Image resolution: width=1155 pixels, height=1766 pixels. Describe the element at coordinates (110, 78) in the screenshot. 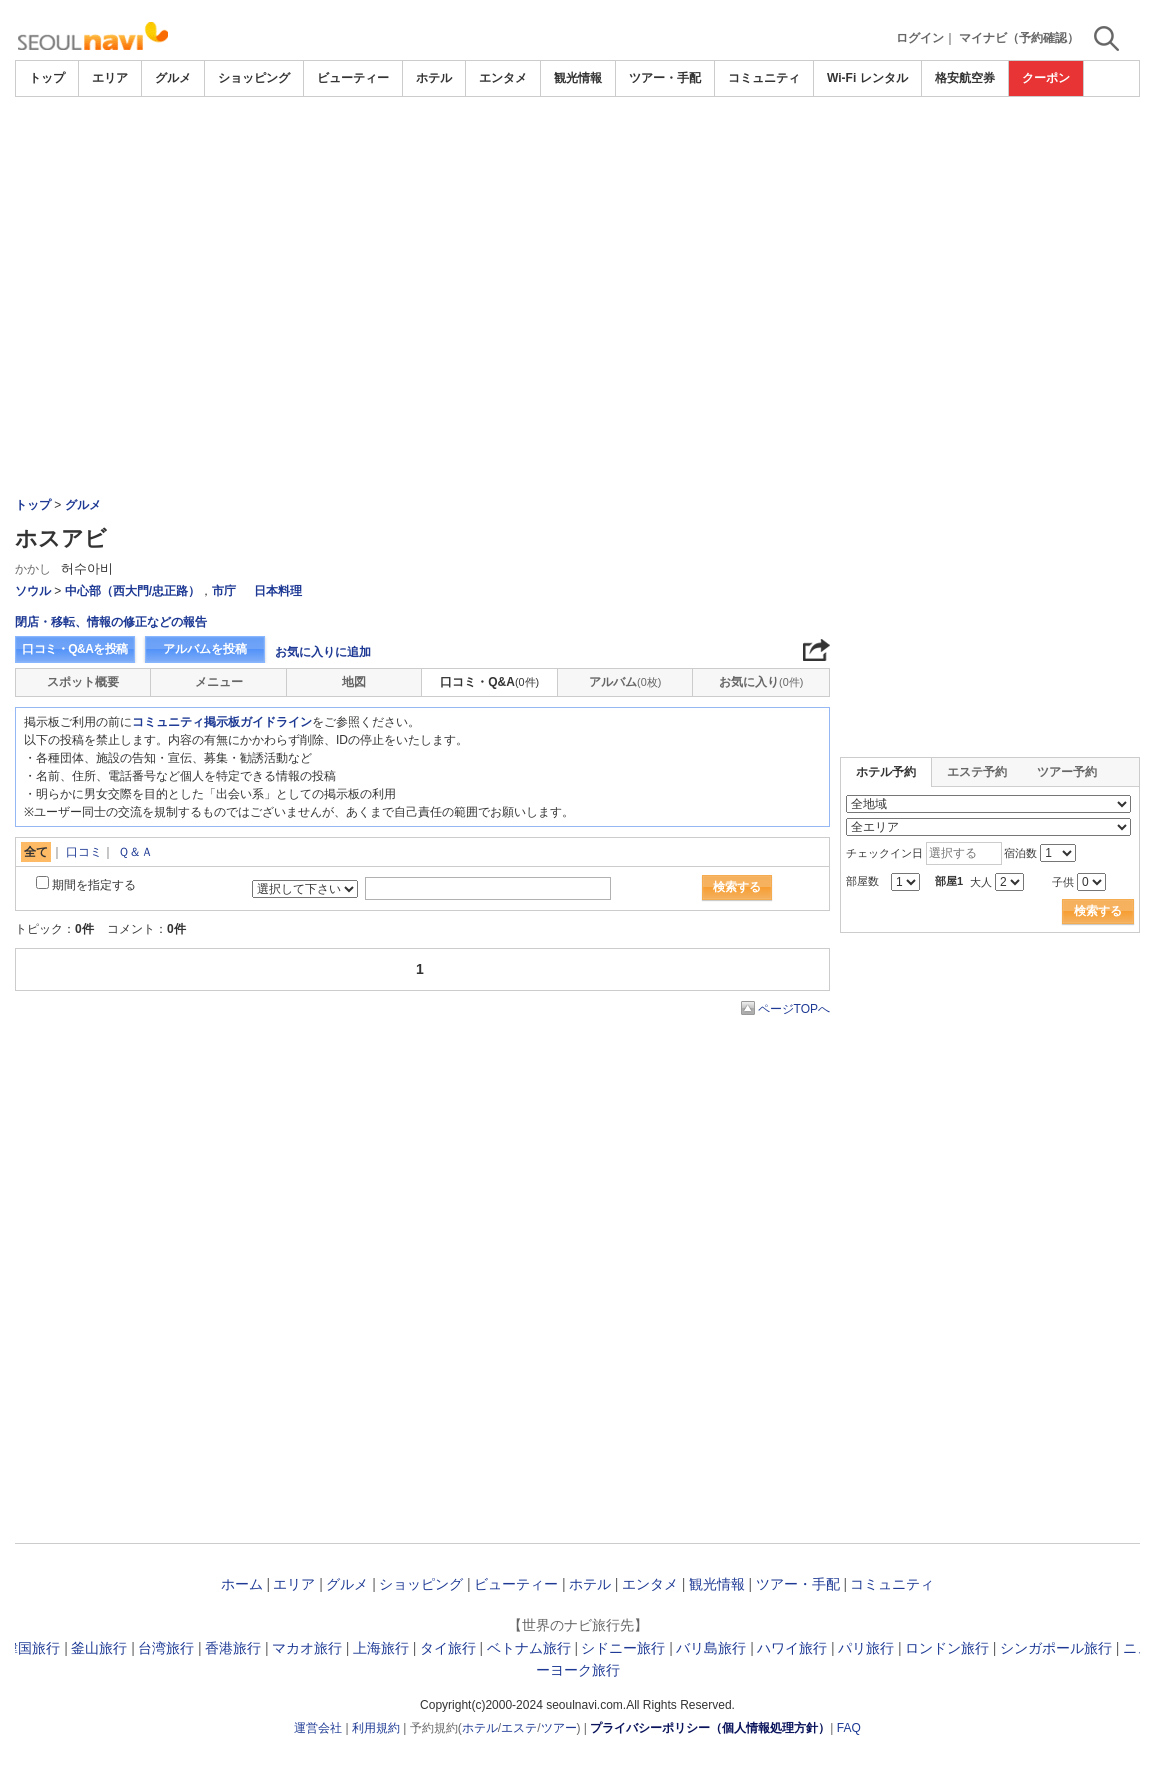

I see `エリア` at that location.